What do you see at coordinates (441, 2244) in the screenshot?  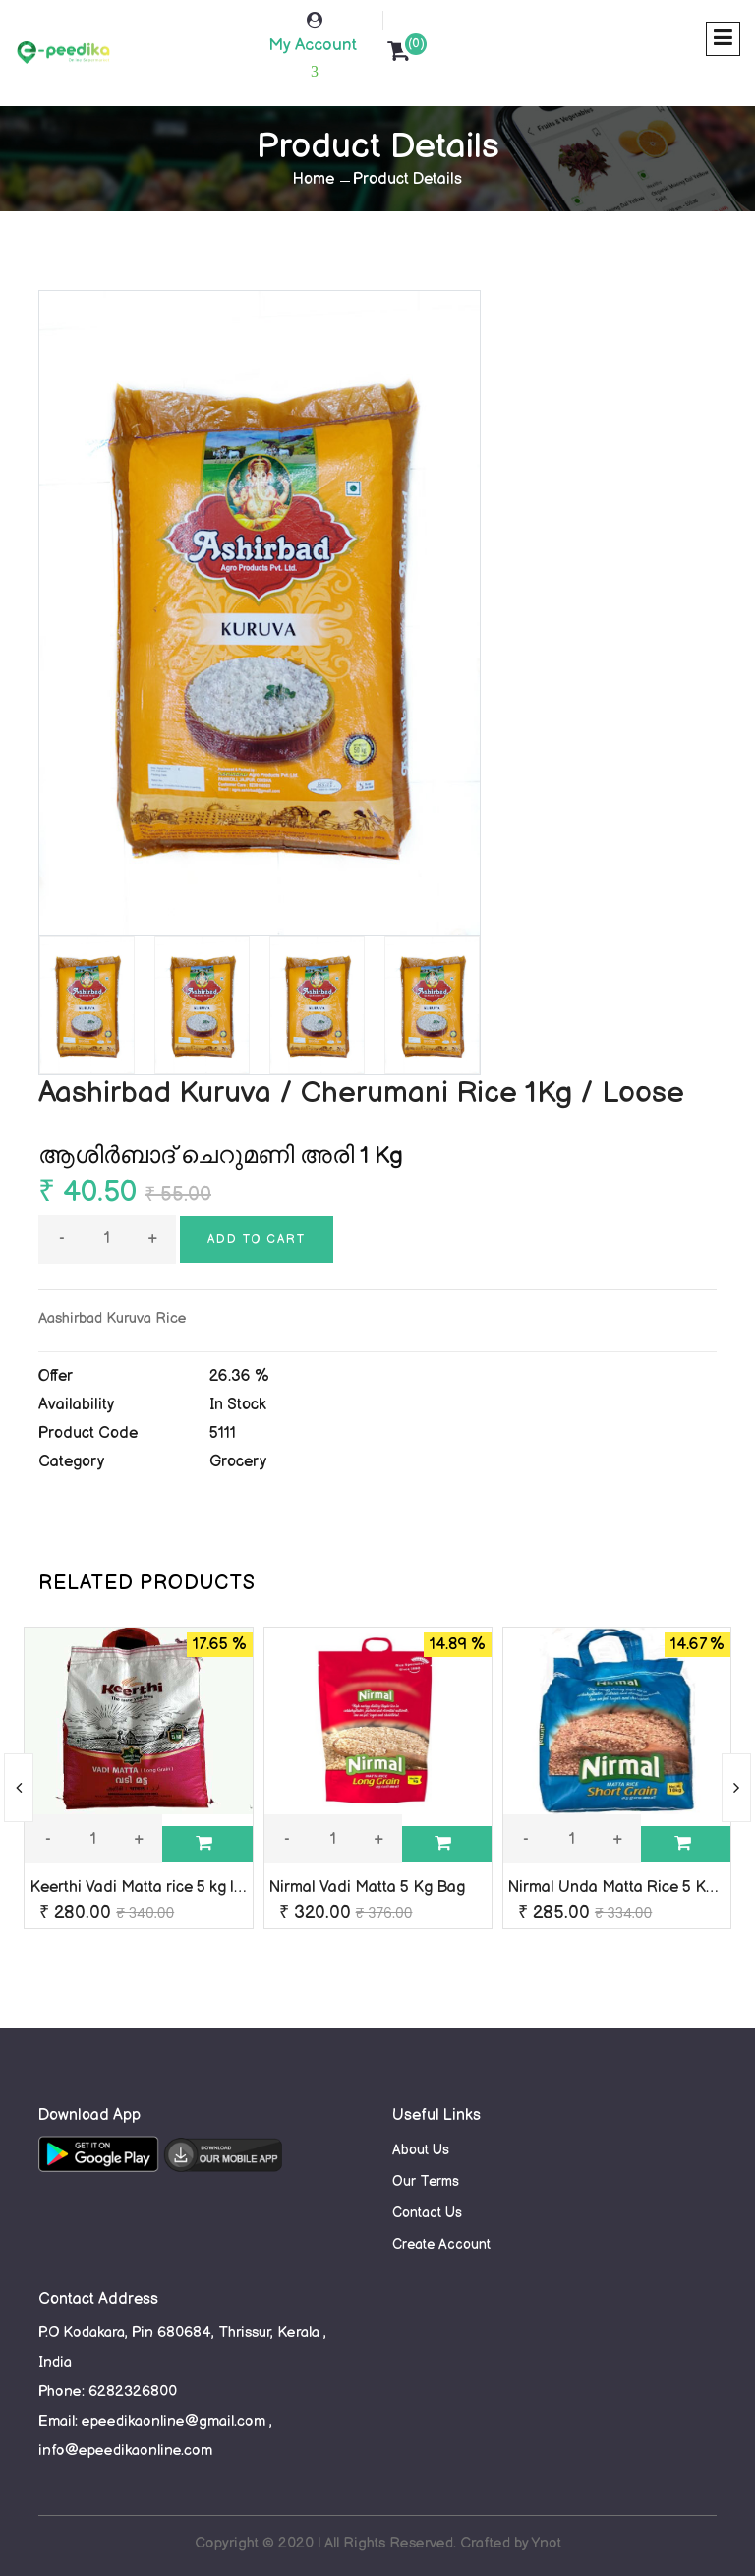 I see `Create Account` at bounding box center [441, 2244].